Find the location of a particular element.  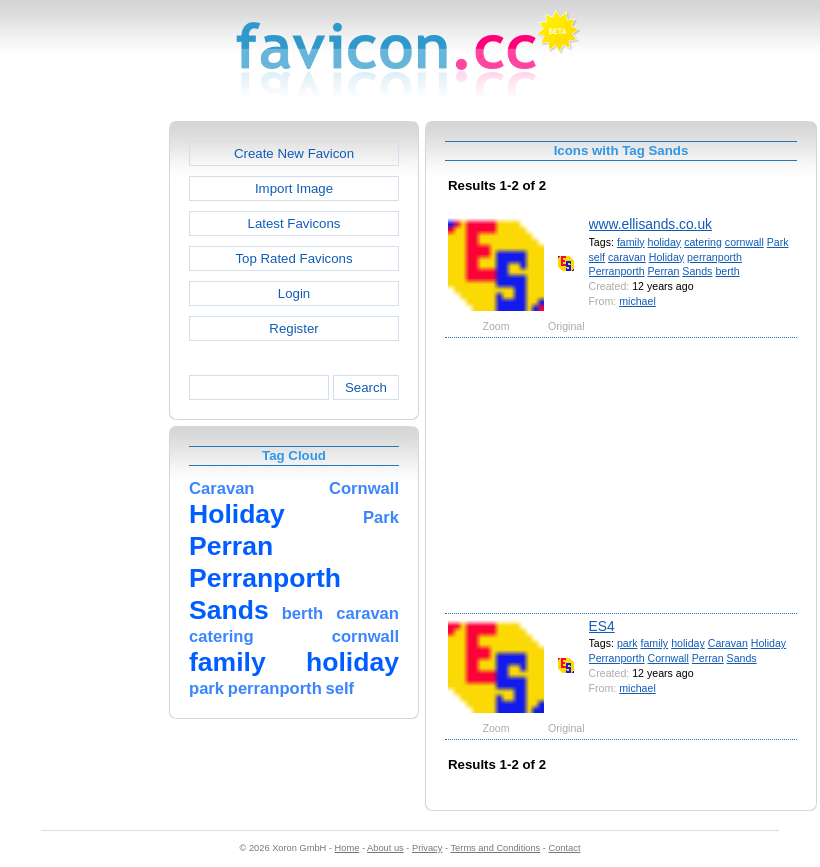

cornwall is located at coordinates (744, 242).